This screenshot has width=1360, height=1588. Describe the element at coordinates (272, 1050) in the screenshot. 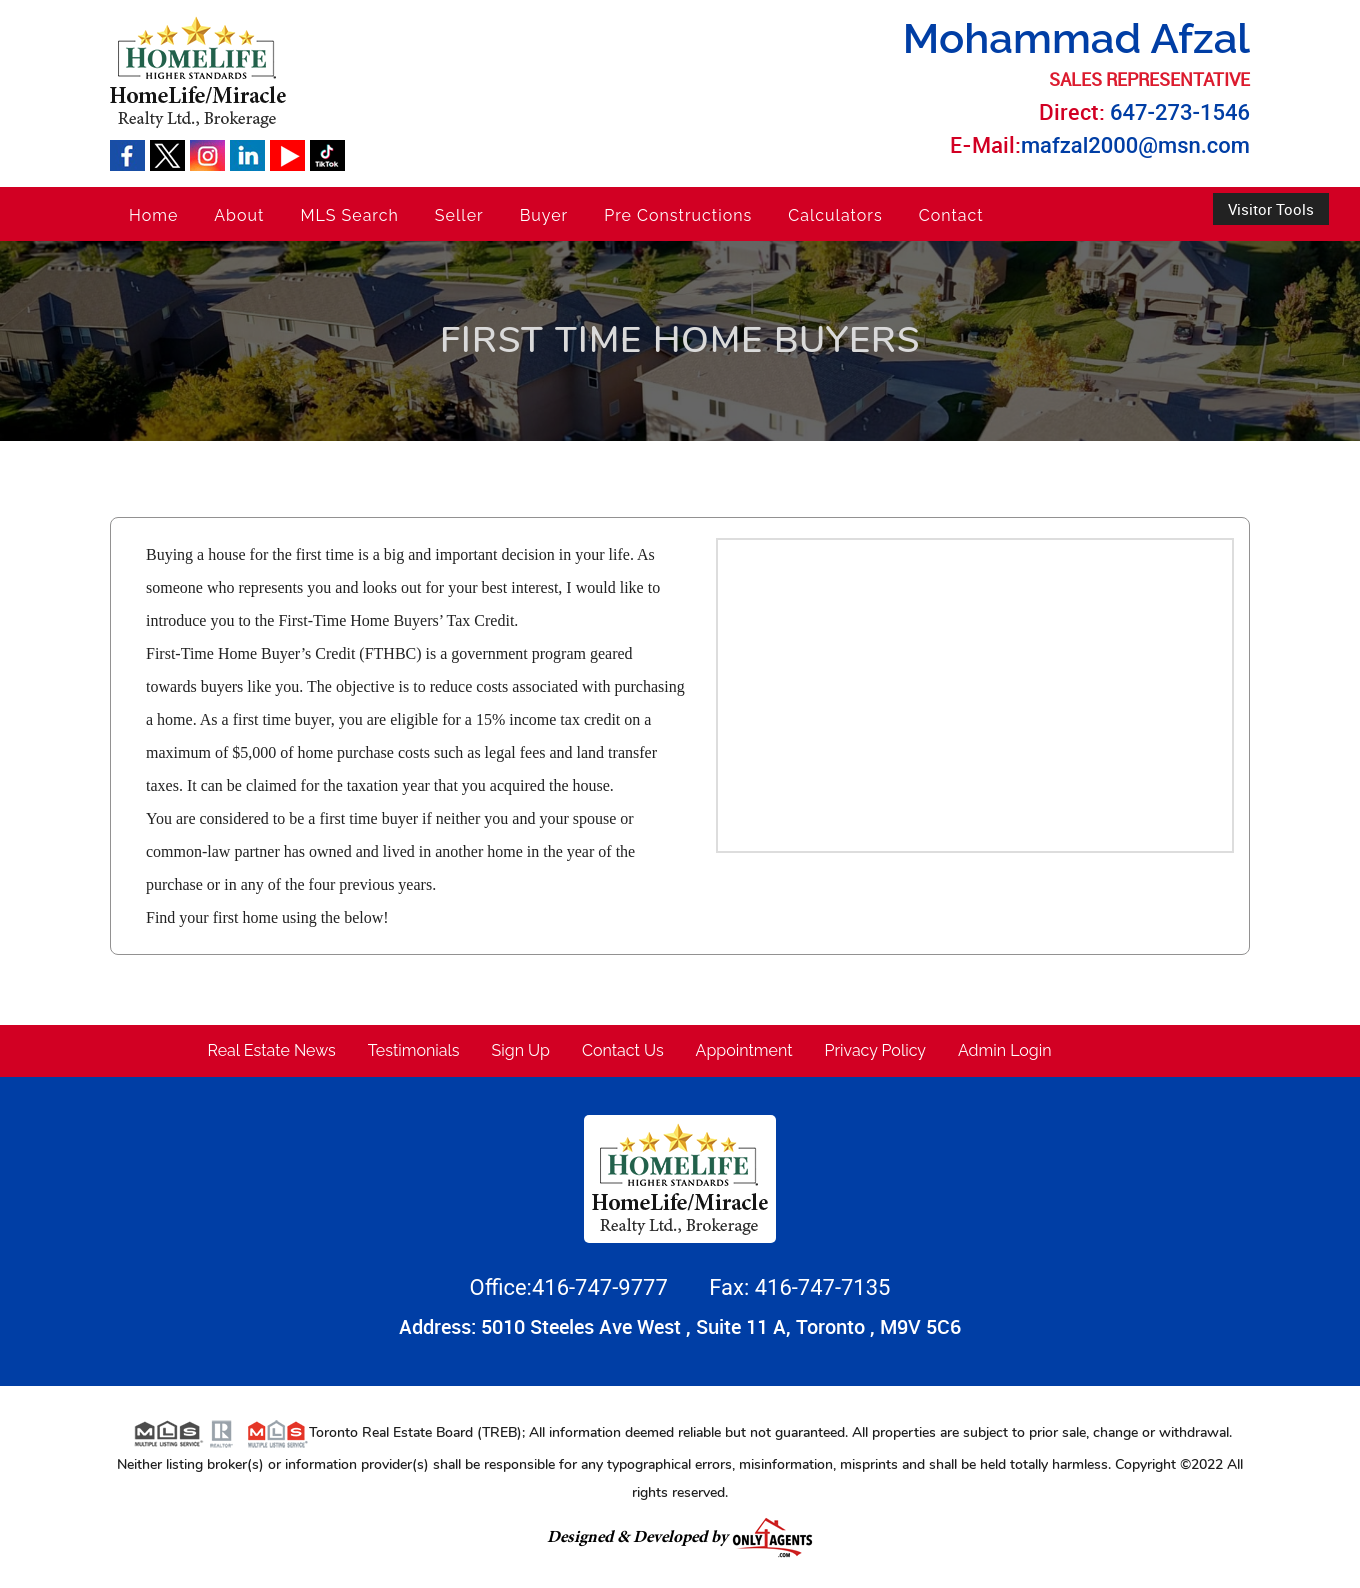

I see `Real Estate News` at that location.